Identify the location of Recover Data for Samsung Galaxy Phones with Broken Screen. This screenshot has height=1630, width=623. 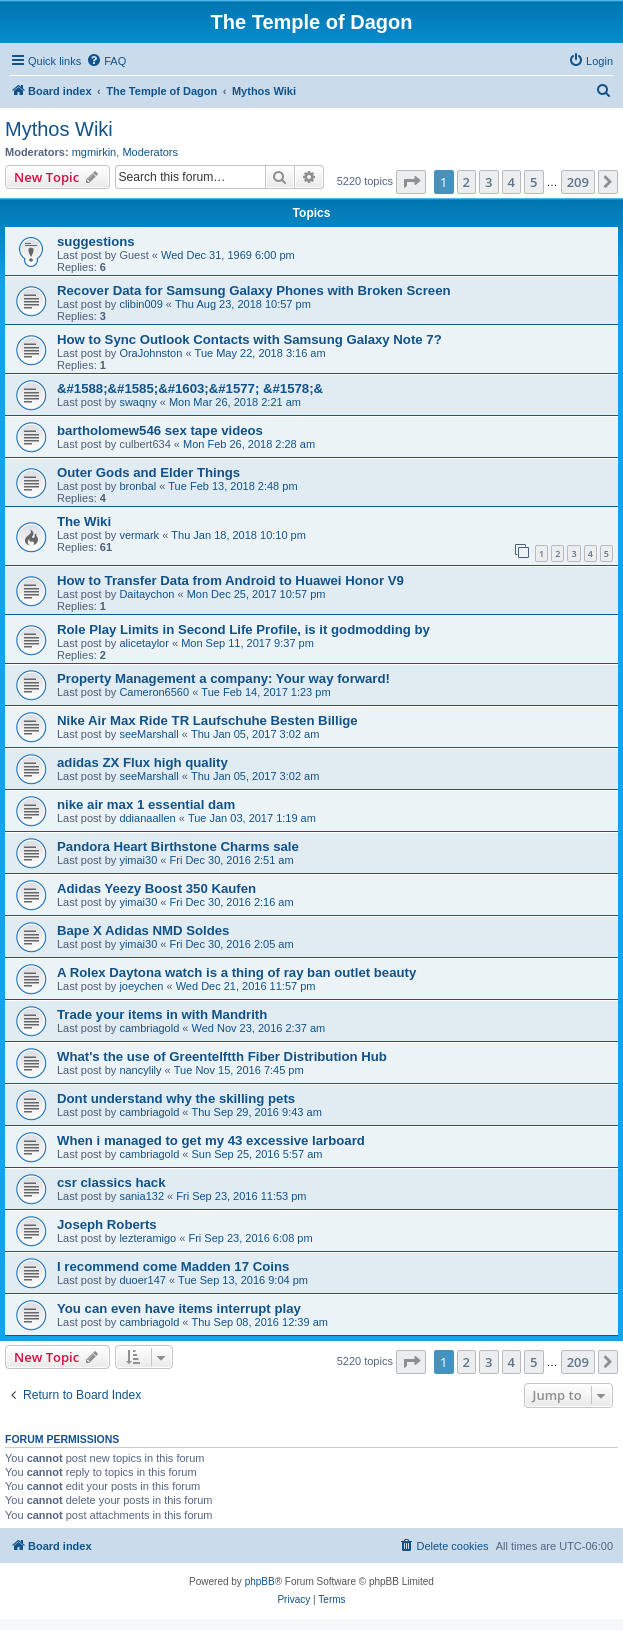
(254, 290).